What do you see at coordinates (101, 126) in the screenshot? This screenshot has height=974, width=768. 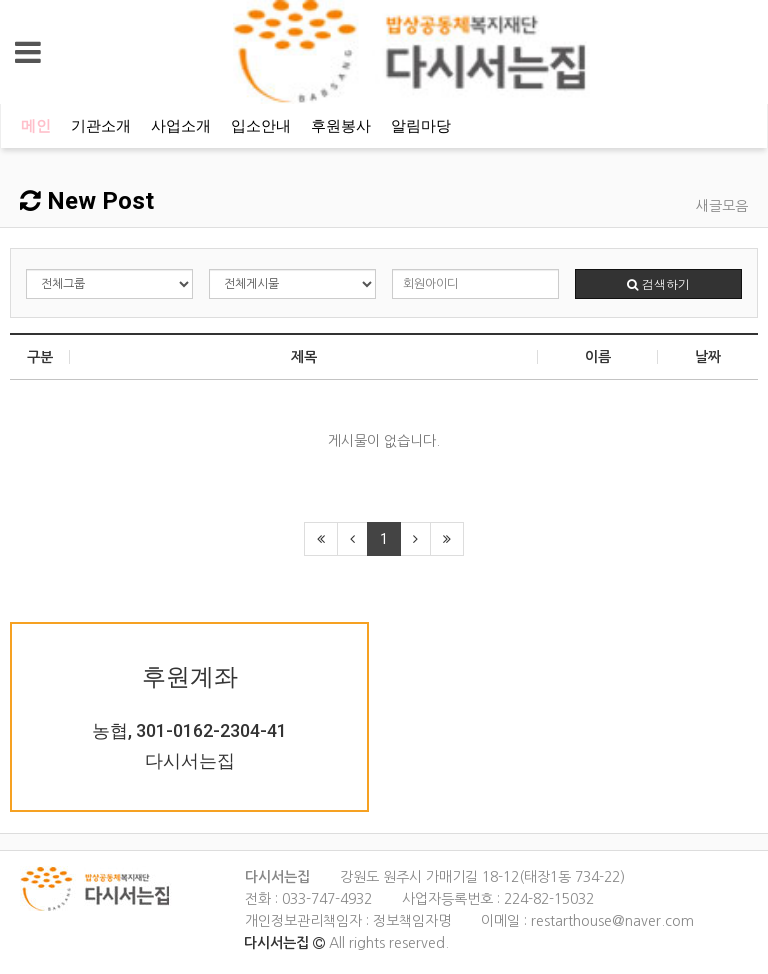 I see `기관소개` at bounding box center [101, 126].